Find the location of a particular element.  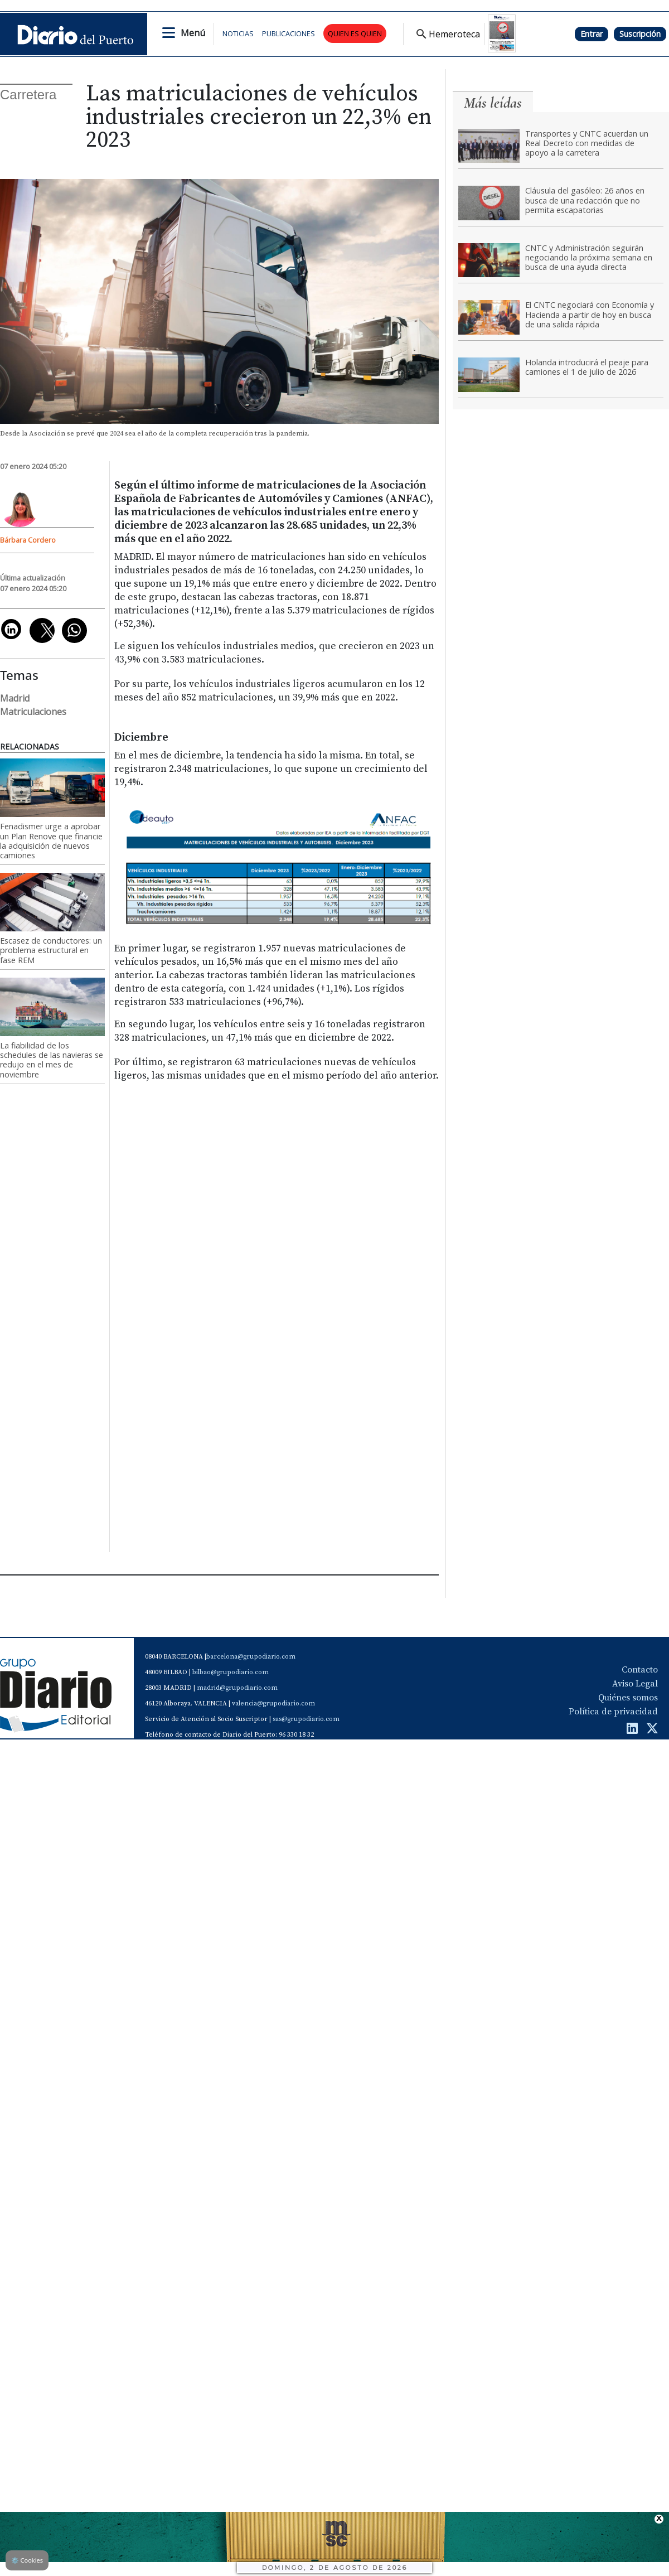

sas@grupodiario.com is located at coordinates (306, 1719).